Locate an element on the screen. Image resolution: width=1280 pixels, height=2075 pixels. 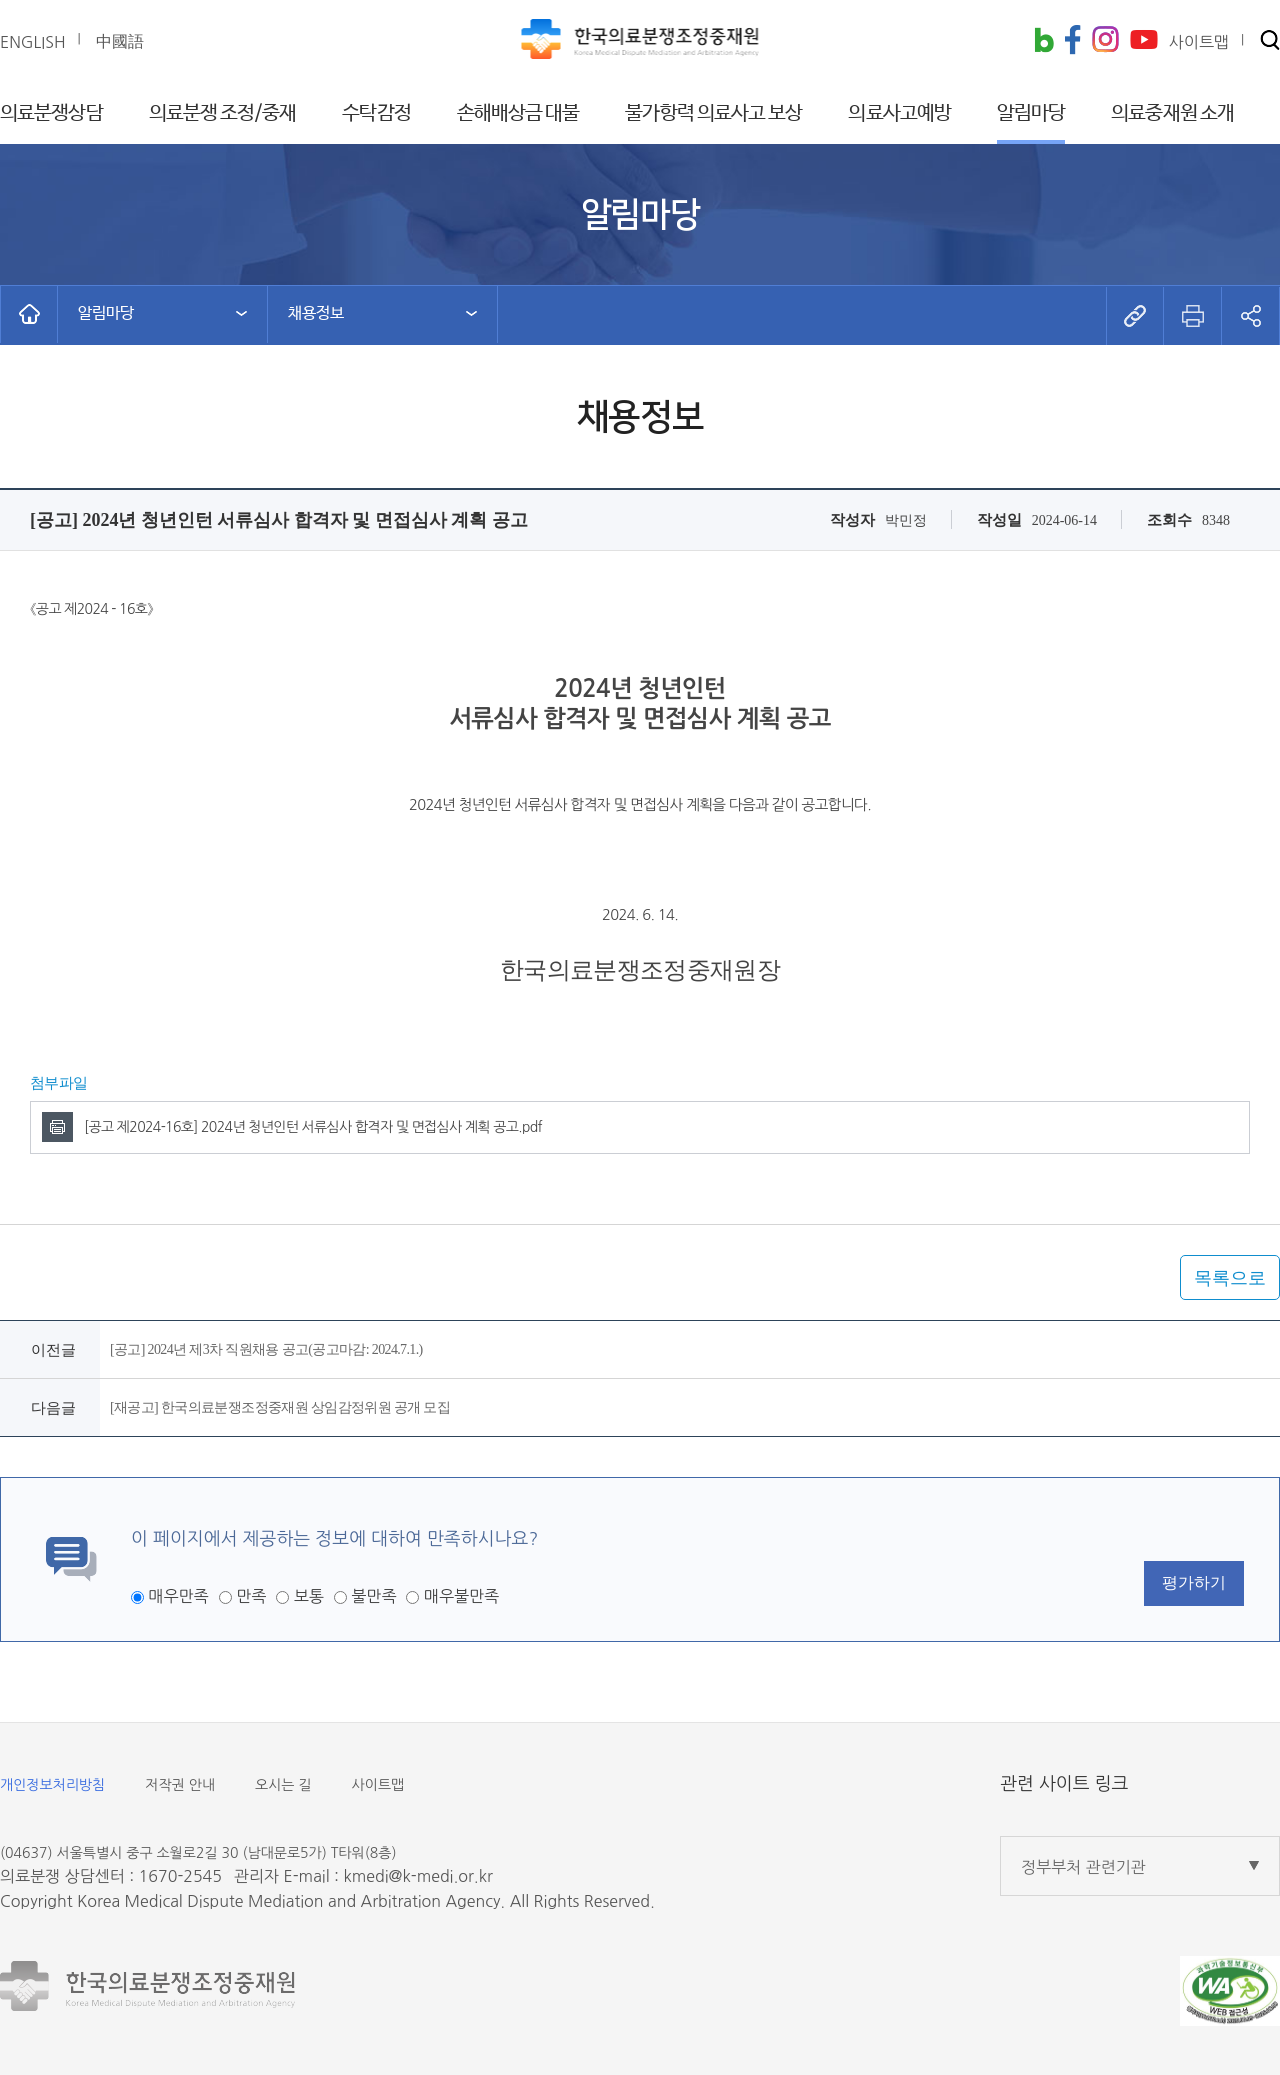
[공고 제2024-16호] 2024년 청년인턴 서류심사 합격자 및 면접심사 계획 공고.pdf is located at coordinates (313, 1127).